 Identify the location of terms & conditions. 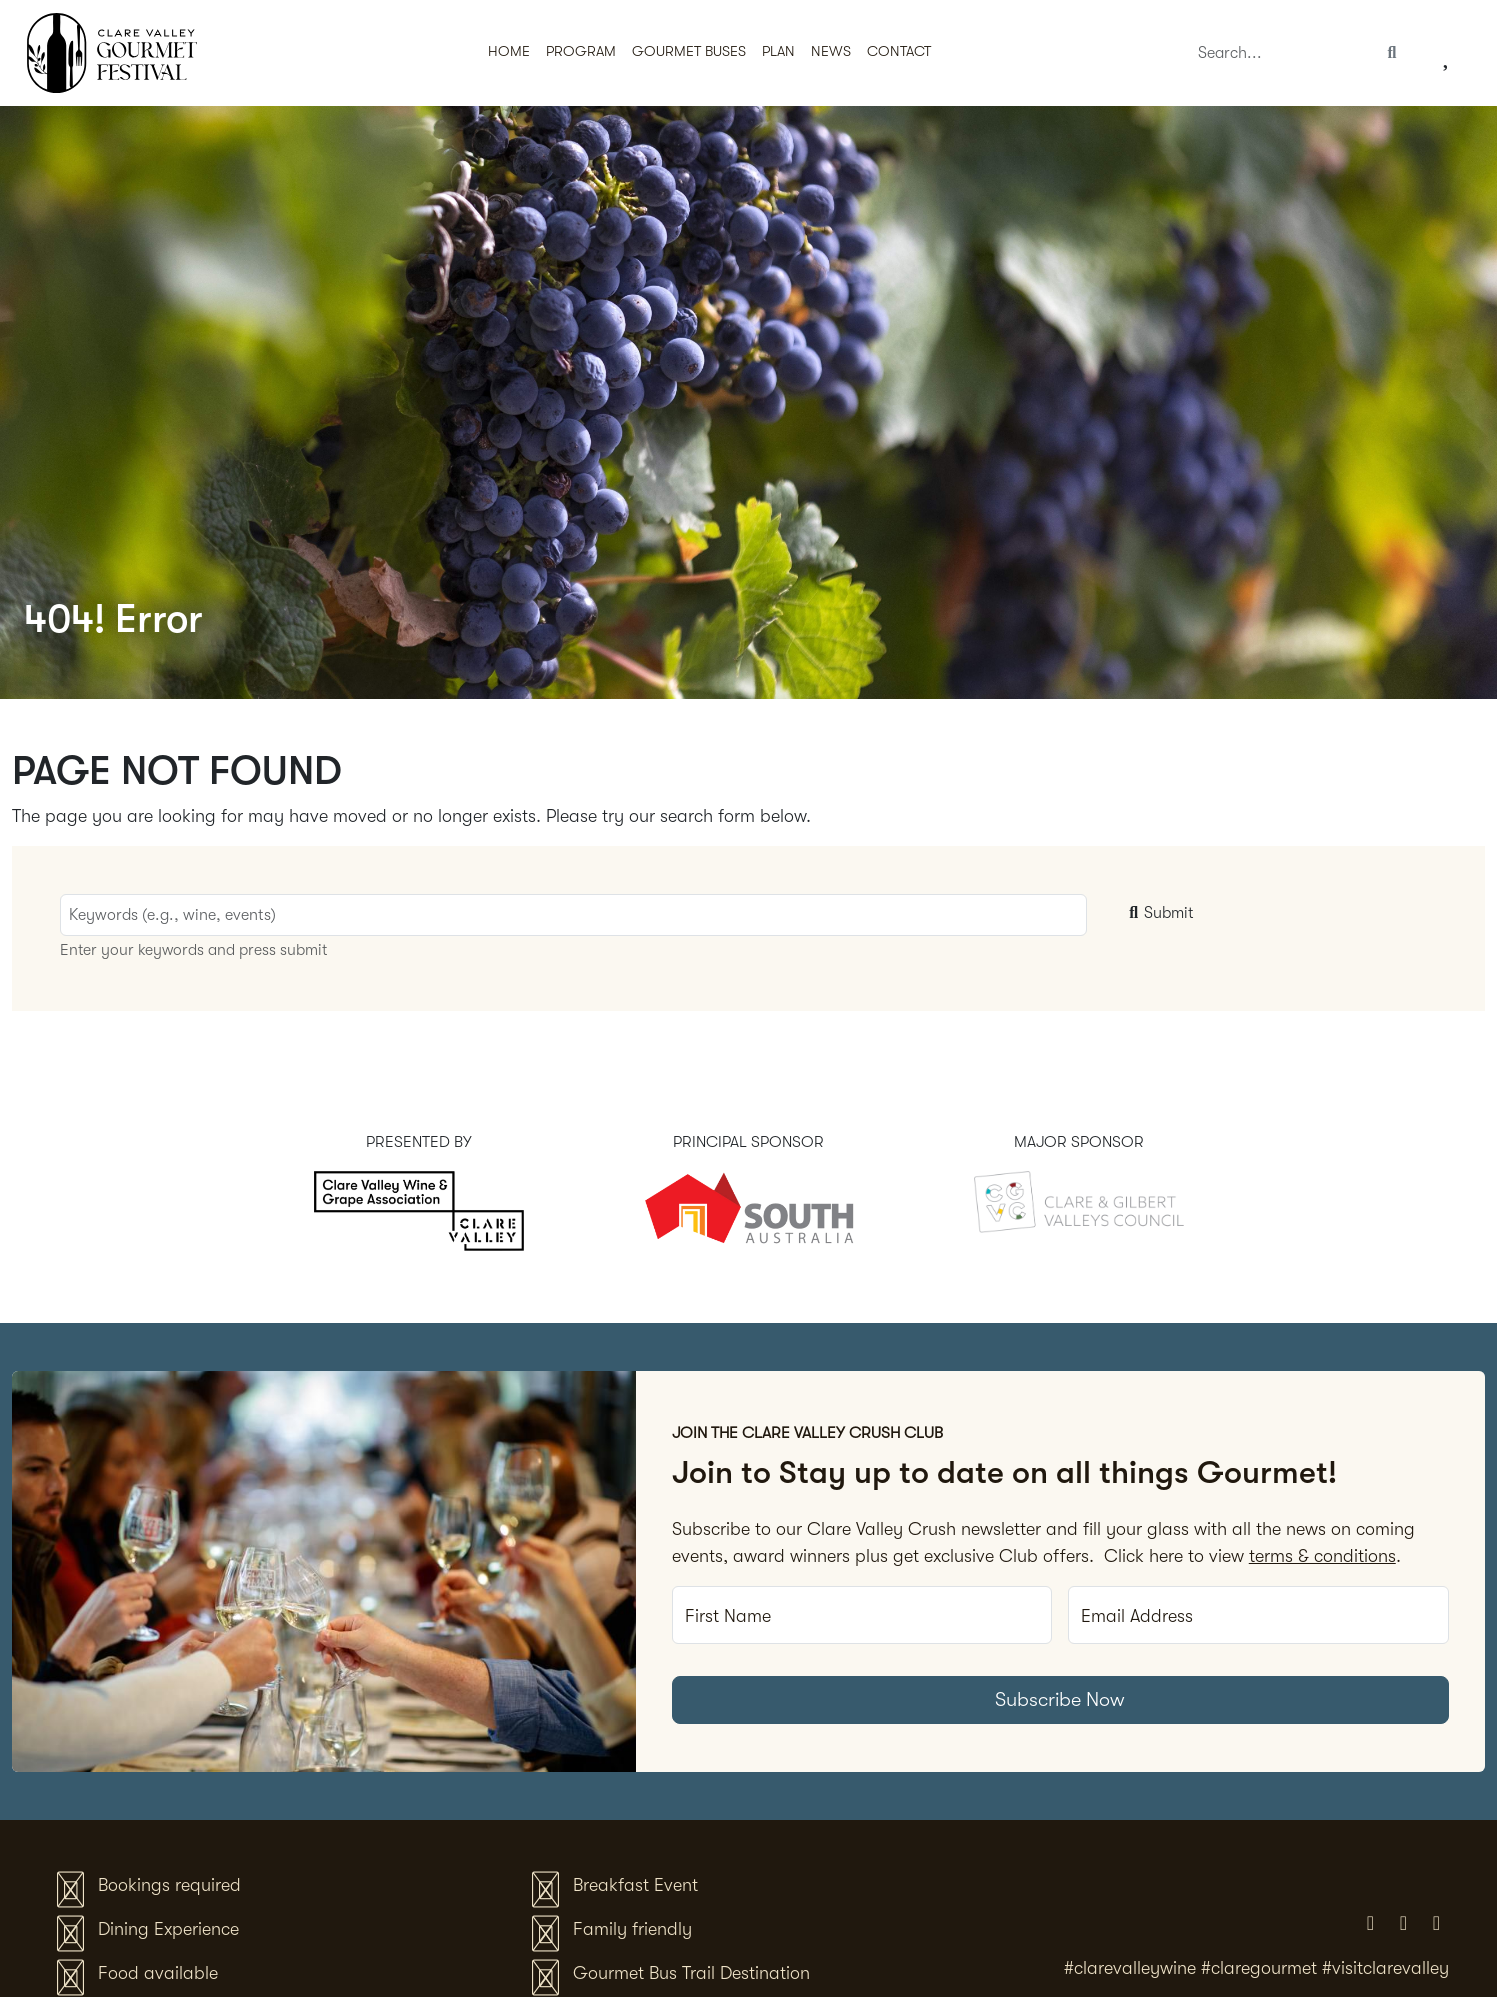
(1322, 1556).